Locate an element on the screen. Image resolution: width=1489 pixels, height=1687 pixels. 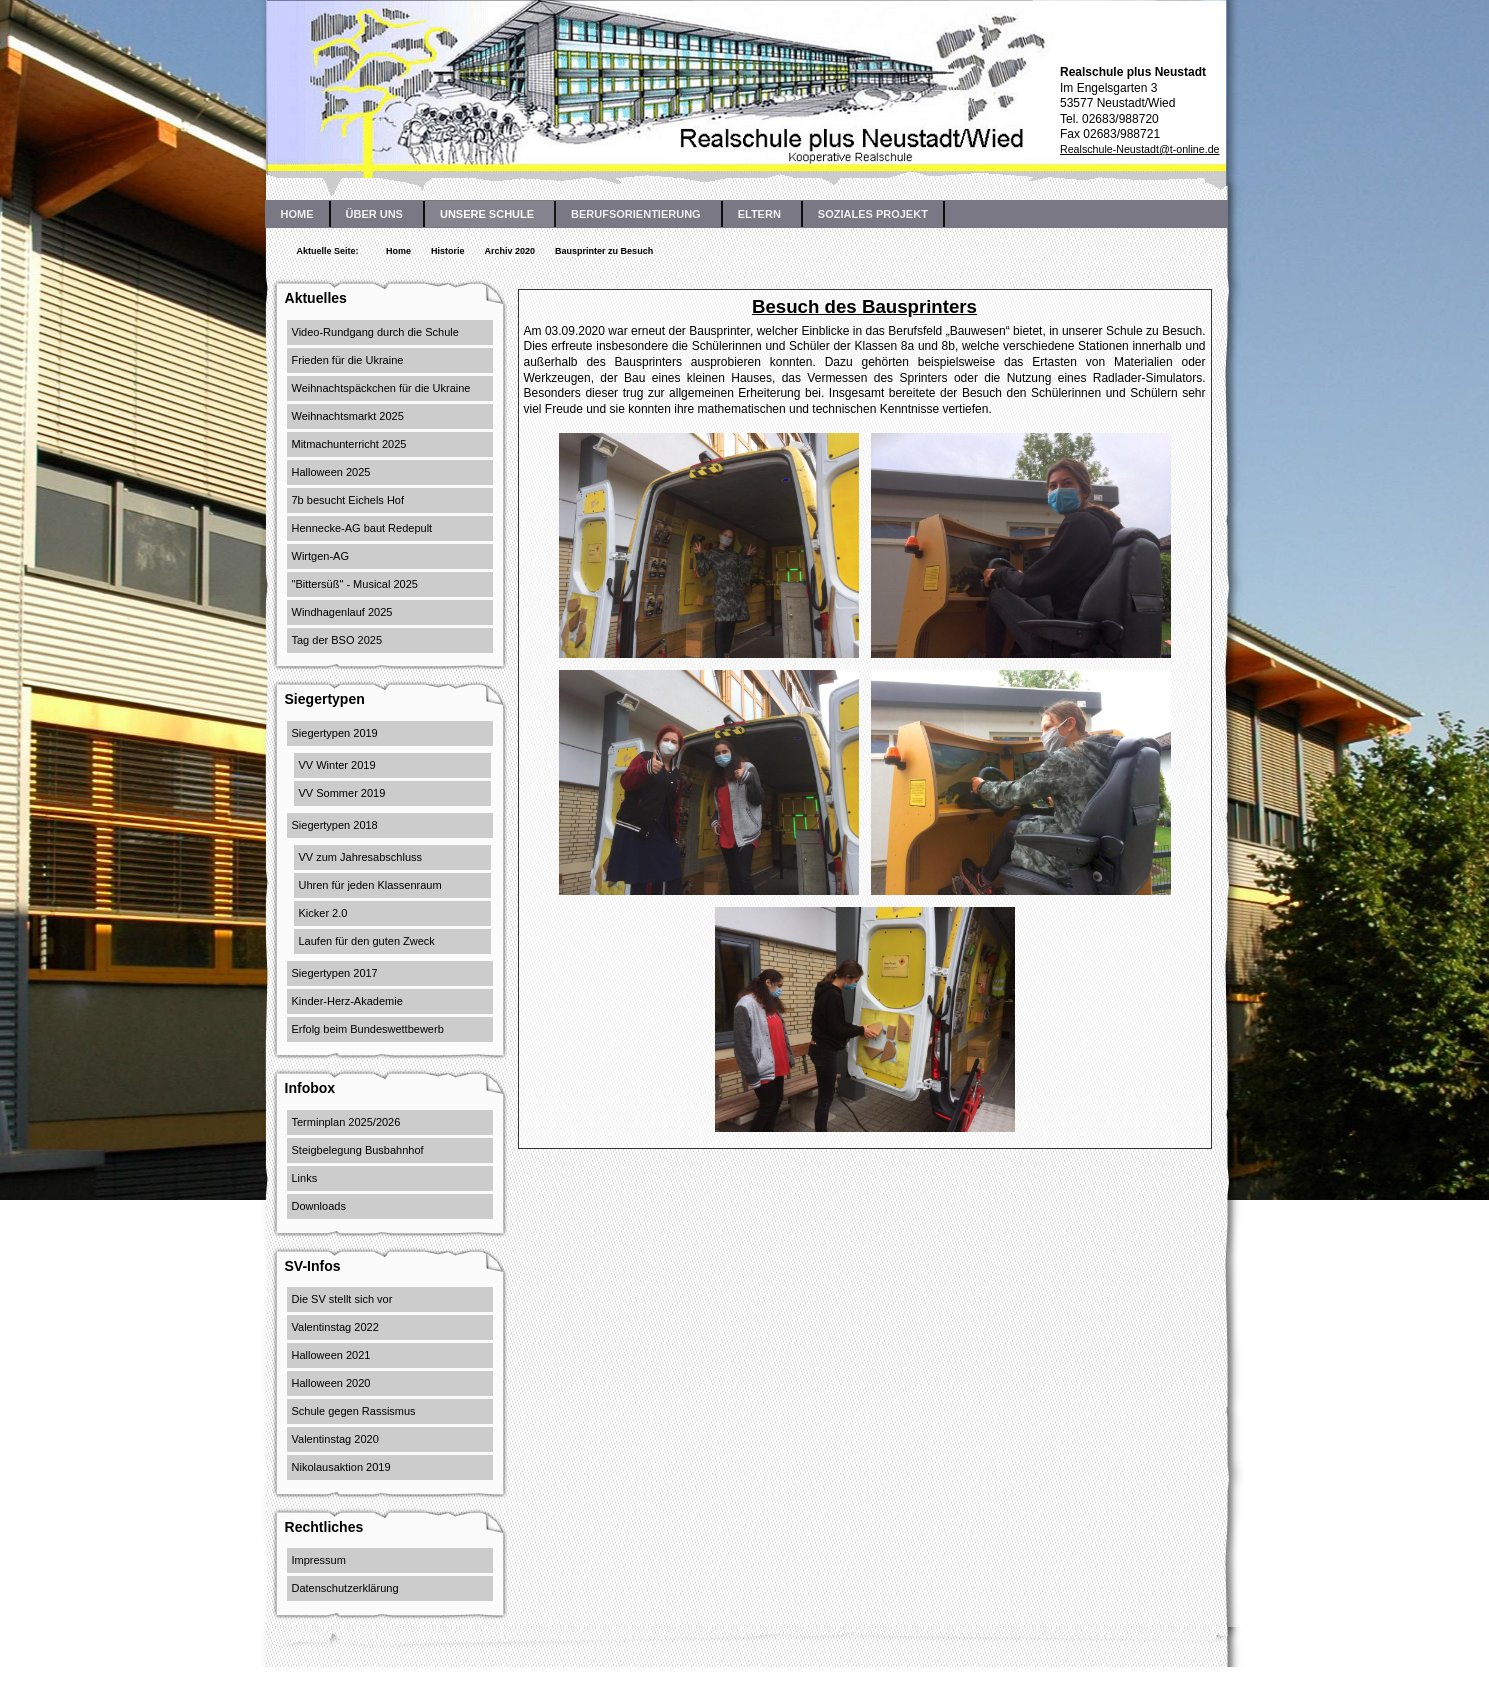
Weihnachtsmarkt 2025 is located at coordinates (348, 416).